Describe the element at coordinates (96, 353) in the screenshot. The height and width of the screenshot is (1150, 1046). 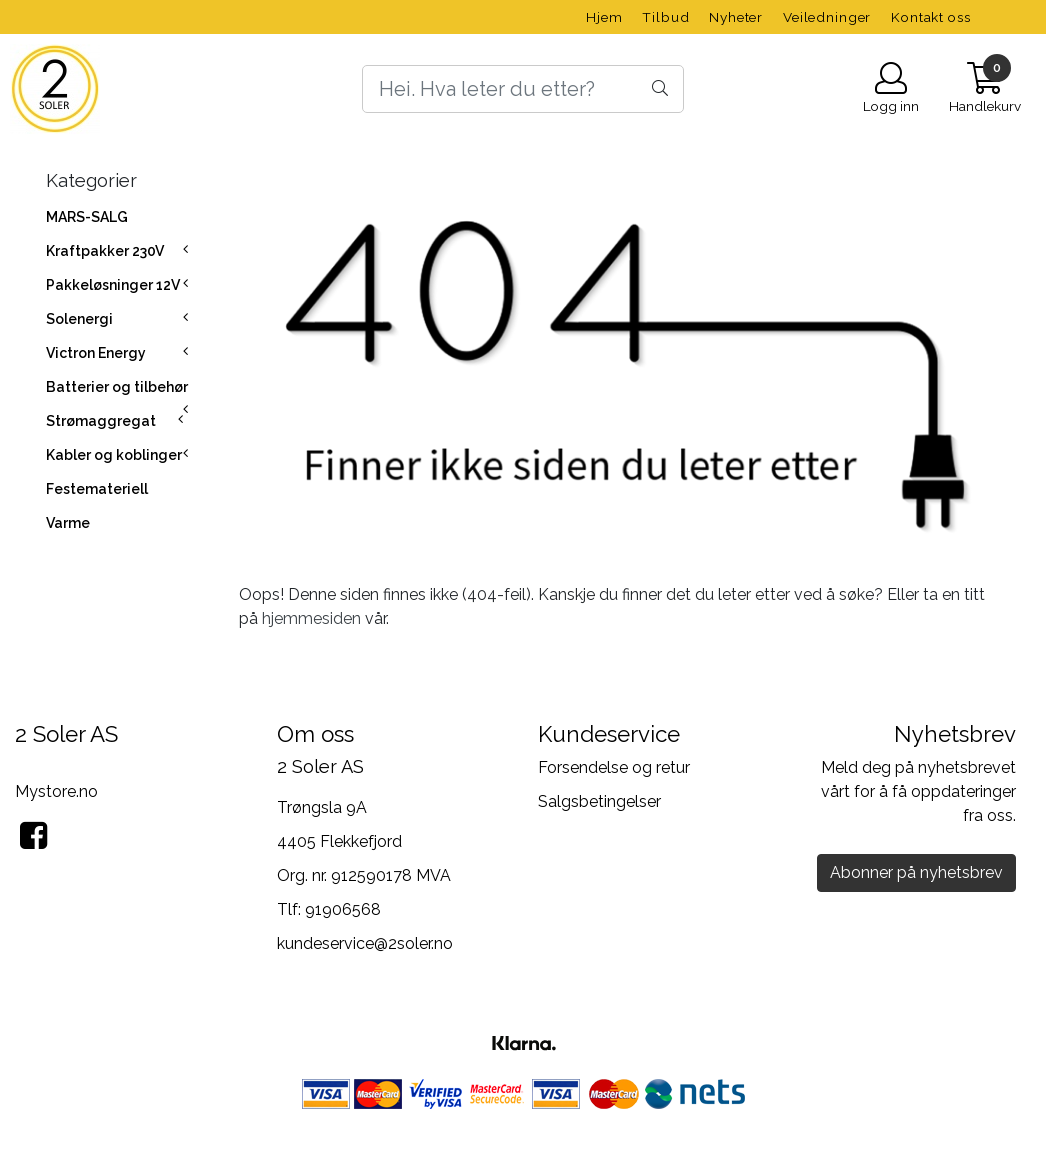
I see `Victron Energy` at that location.